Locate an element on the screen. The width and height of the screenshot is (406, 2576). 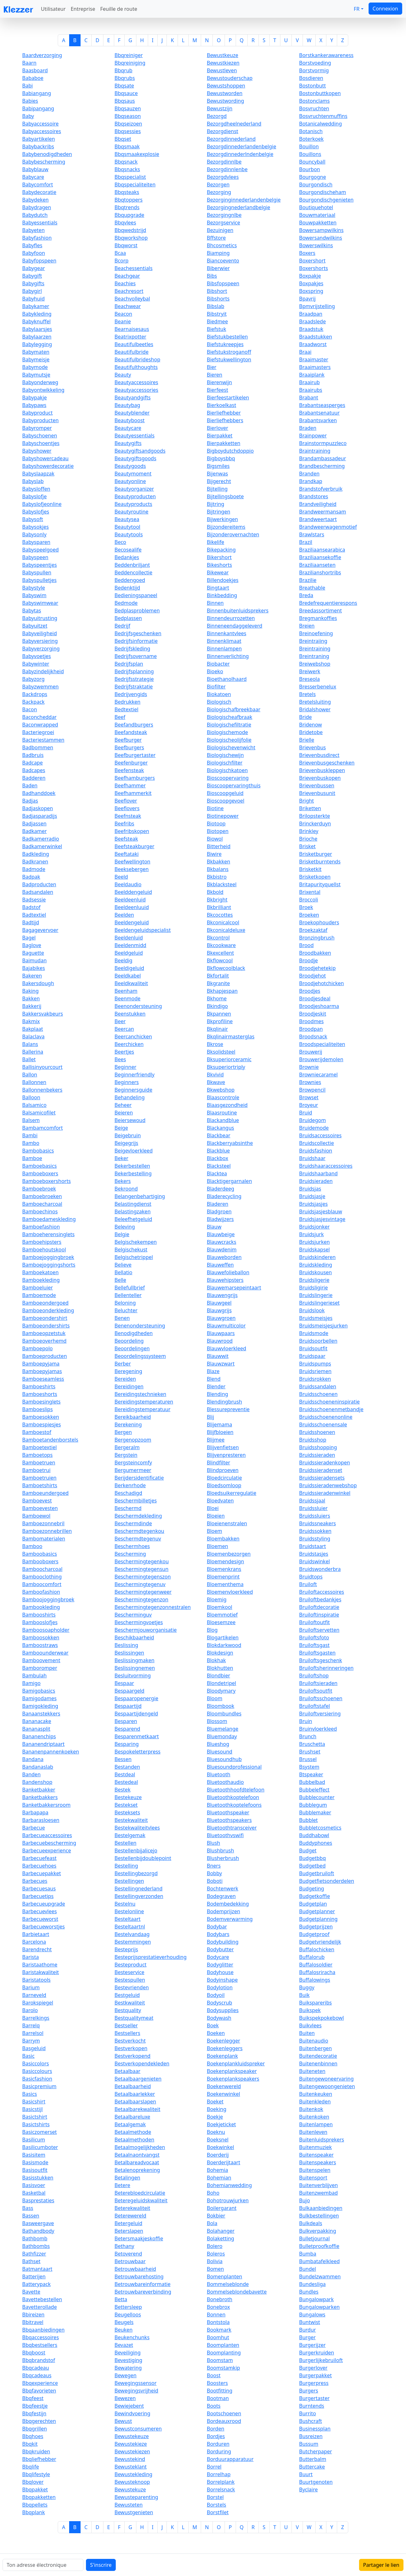
Bestellingbezorgd is located at coordinates (136, 1873).